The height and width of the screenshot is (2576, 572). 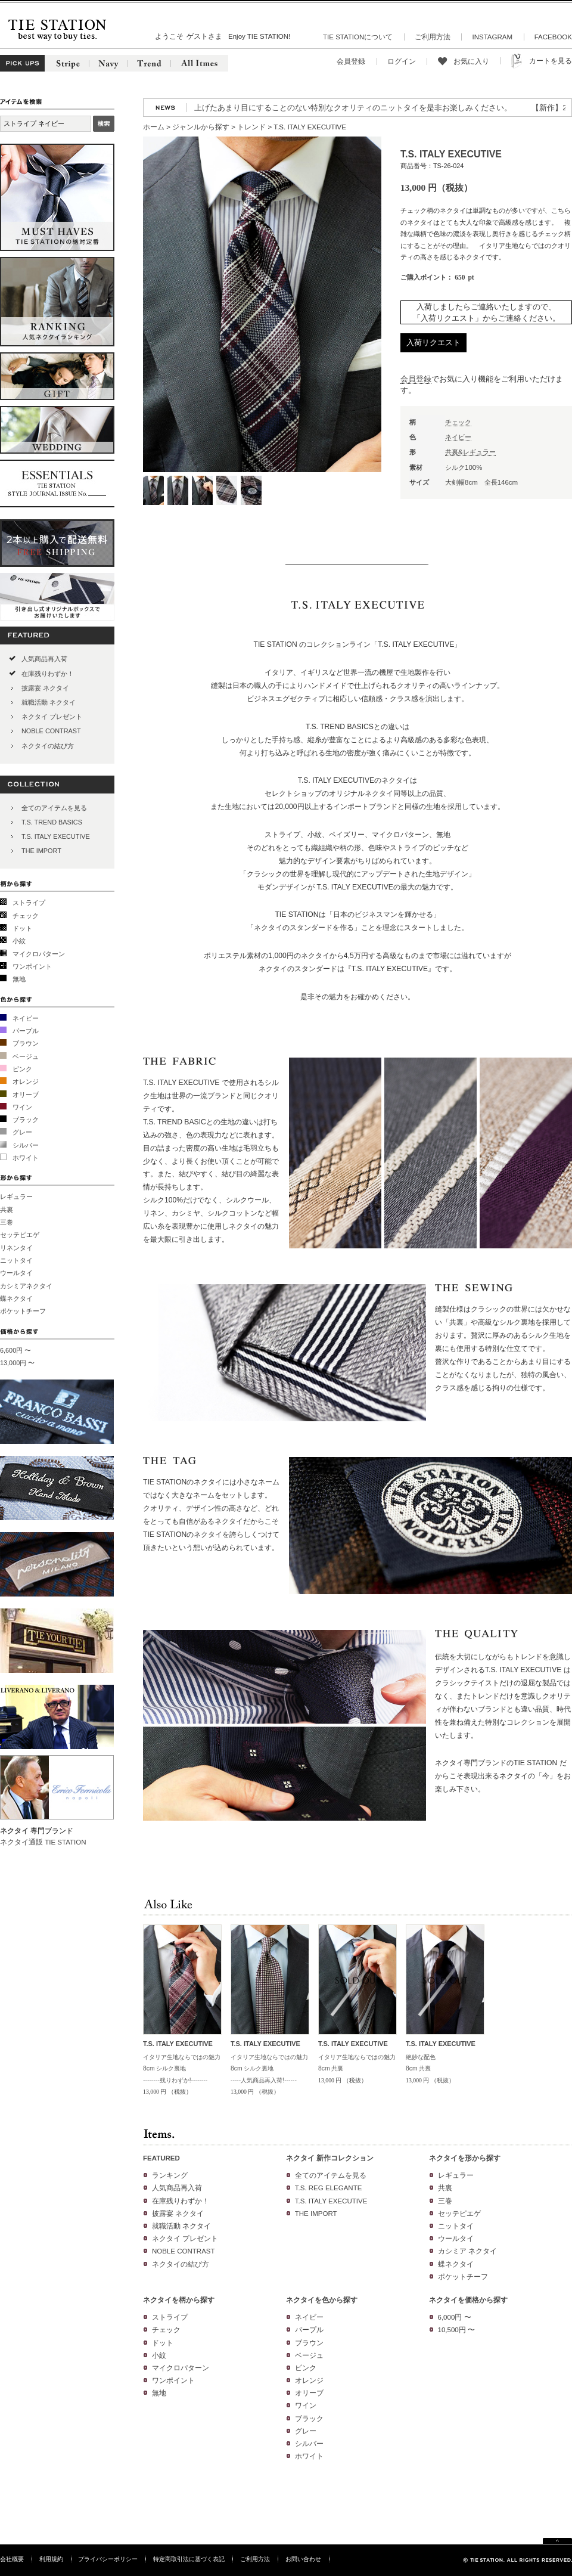 I want to click on T.S. TREND BASICS, so click(x=51, y=822).